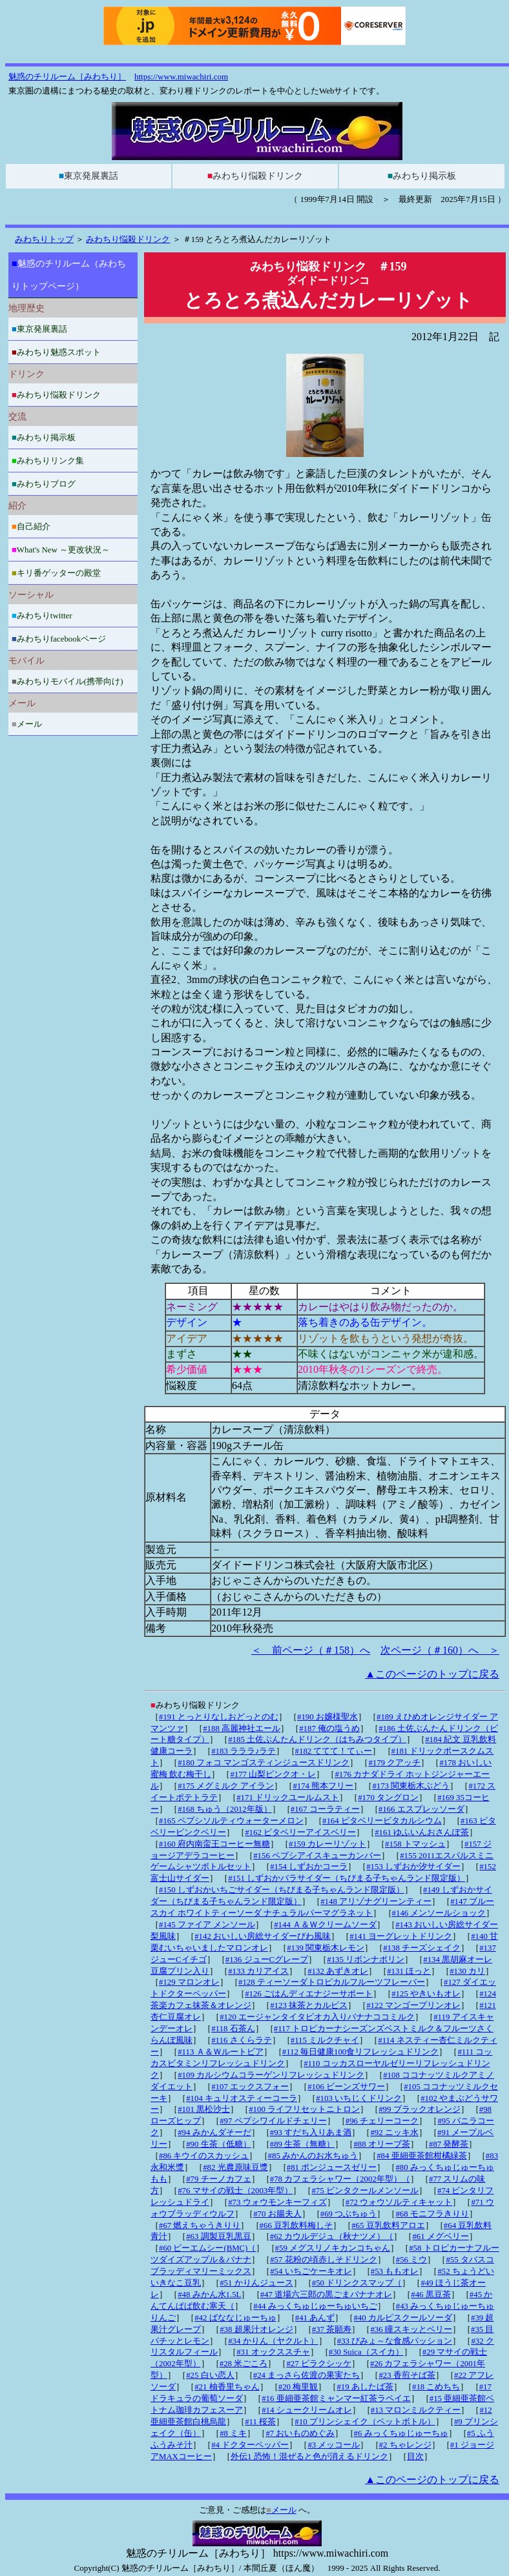  I want to click on #11 桜茶, so click(260, 2421).